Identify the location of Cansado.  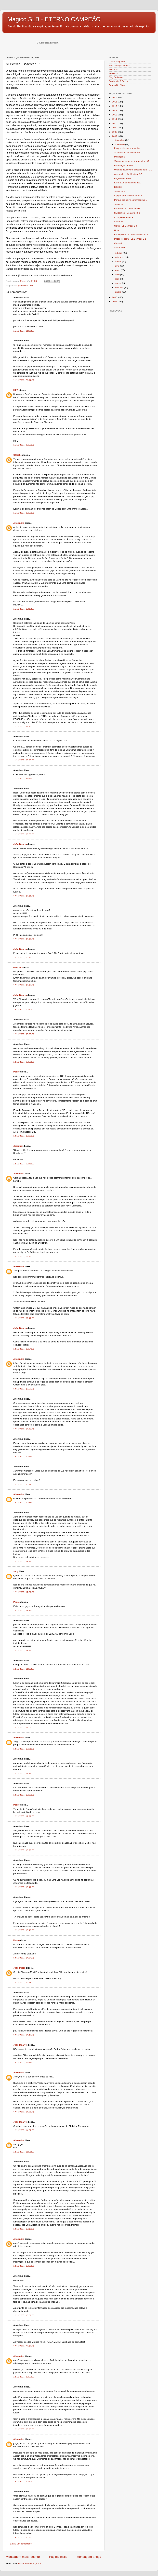
(118, 243).